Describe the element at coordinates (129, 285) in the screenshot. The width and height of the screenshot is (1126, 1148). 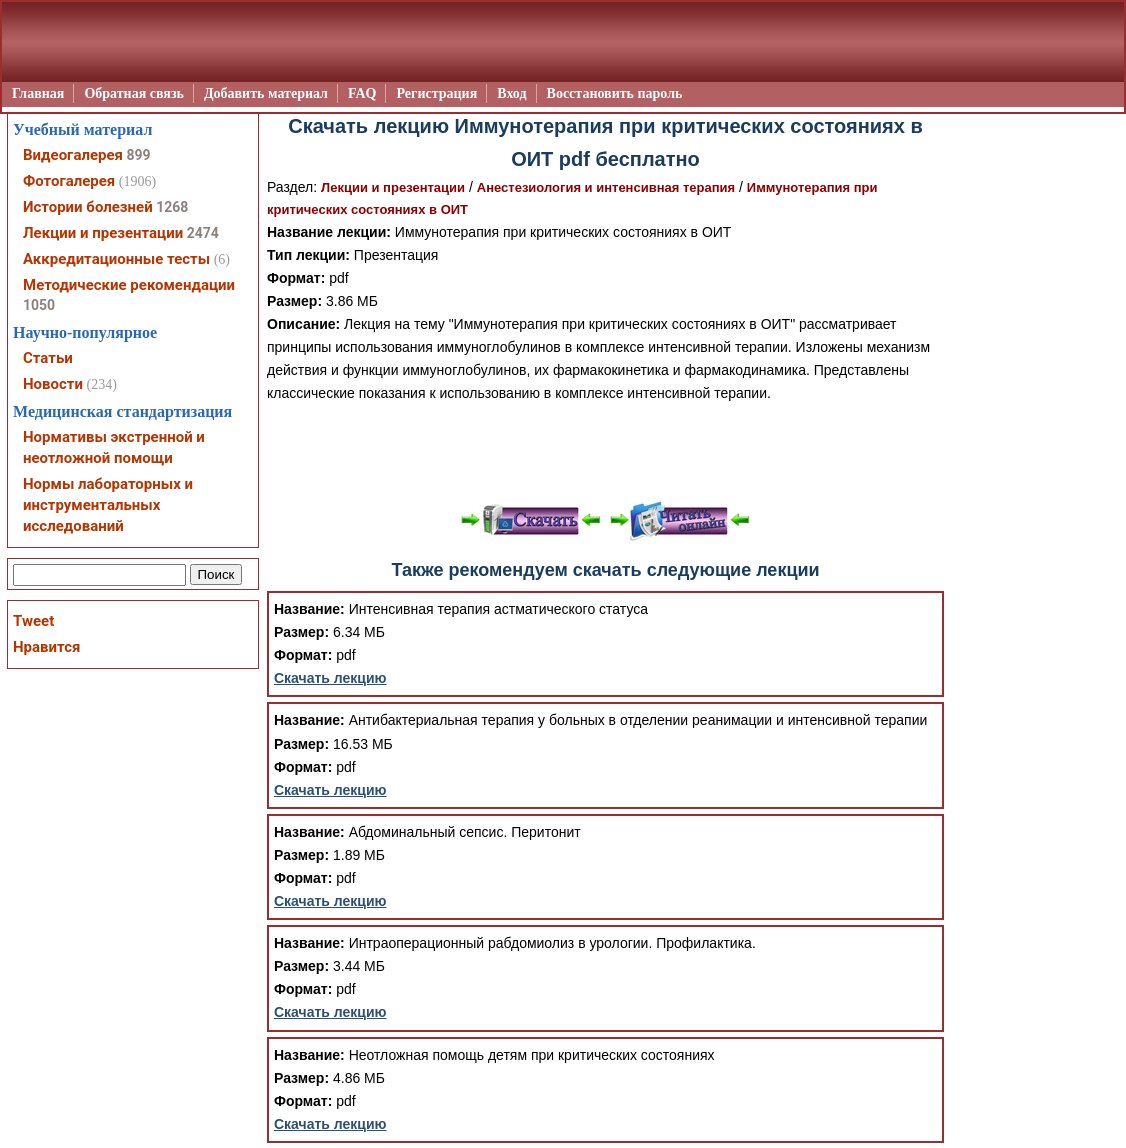
I see `Методические рекомендации` at that location.